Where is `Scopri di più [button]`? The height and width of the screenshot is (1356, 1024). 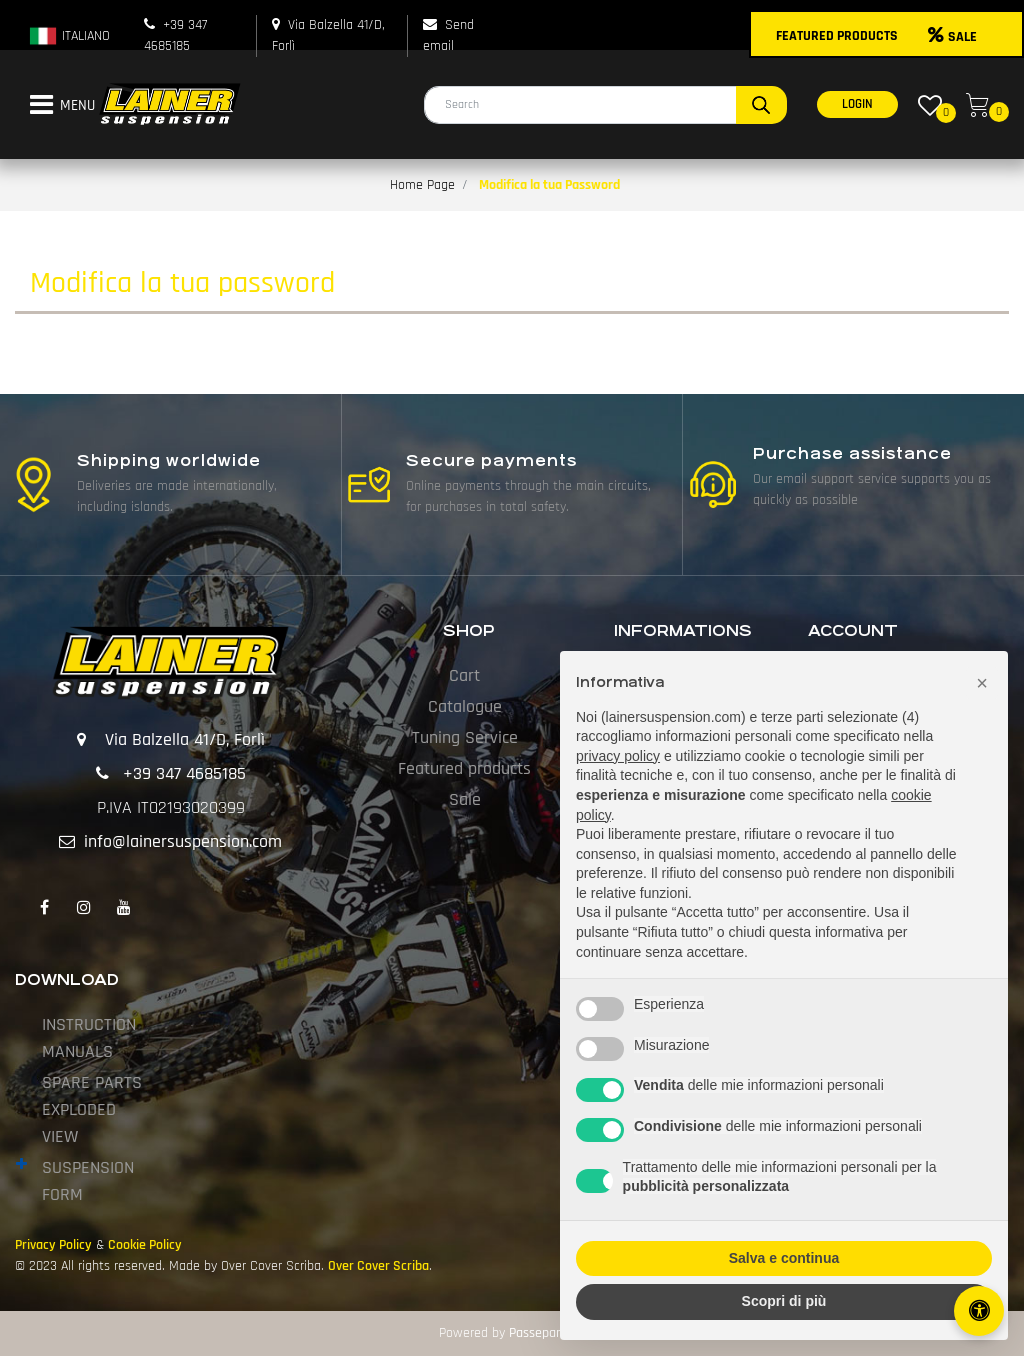 Scopri di più [button] is located at coordinates (784, 1301).